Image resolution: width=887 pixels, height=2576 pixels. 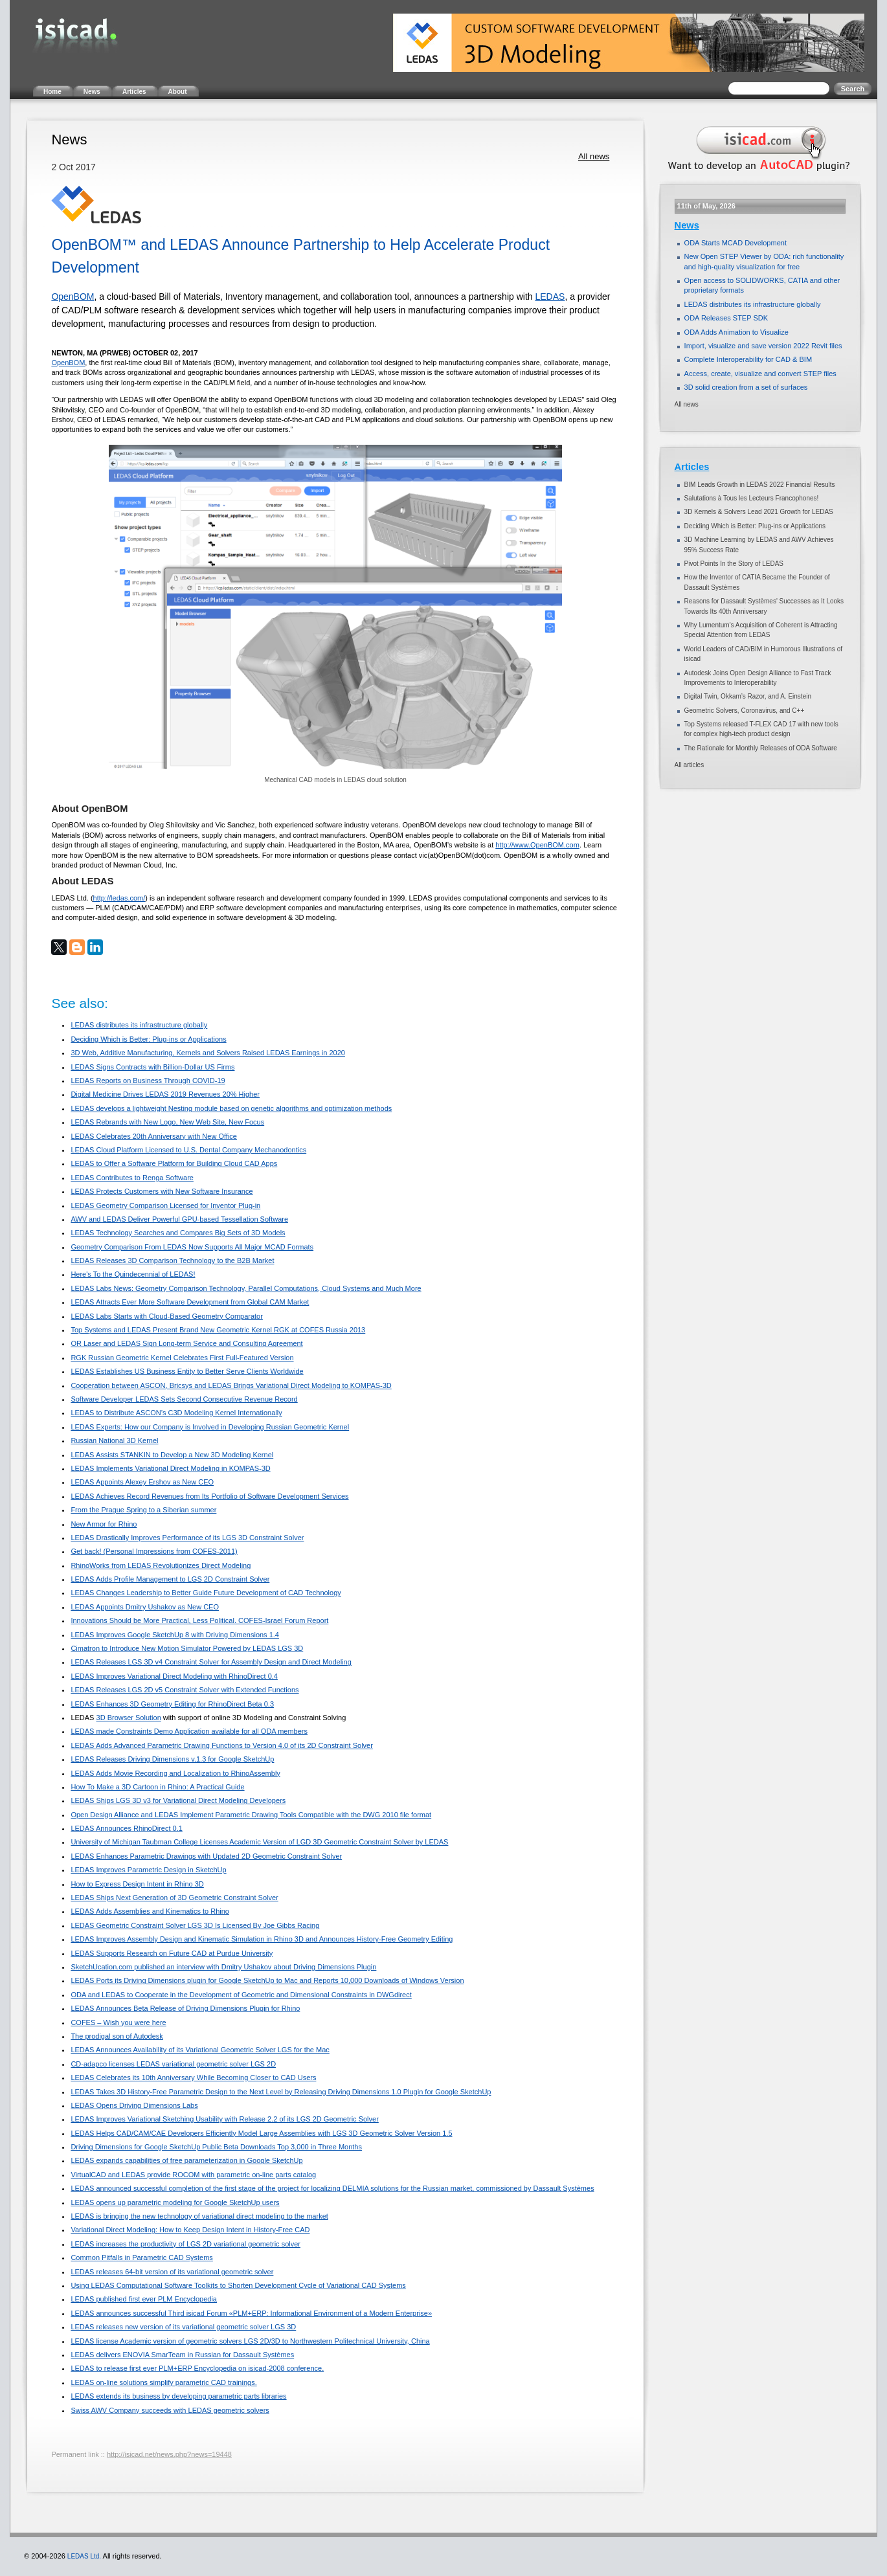 What do you see at coordinates (190, 2230) in the screenshot?
I see `Variational Direct Modeling: How to Keep Design Intent in History-Free CAD` at bounding box center [190, 2230].